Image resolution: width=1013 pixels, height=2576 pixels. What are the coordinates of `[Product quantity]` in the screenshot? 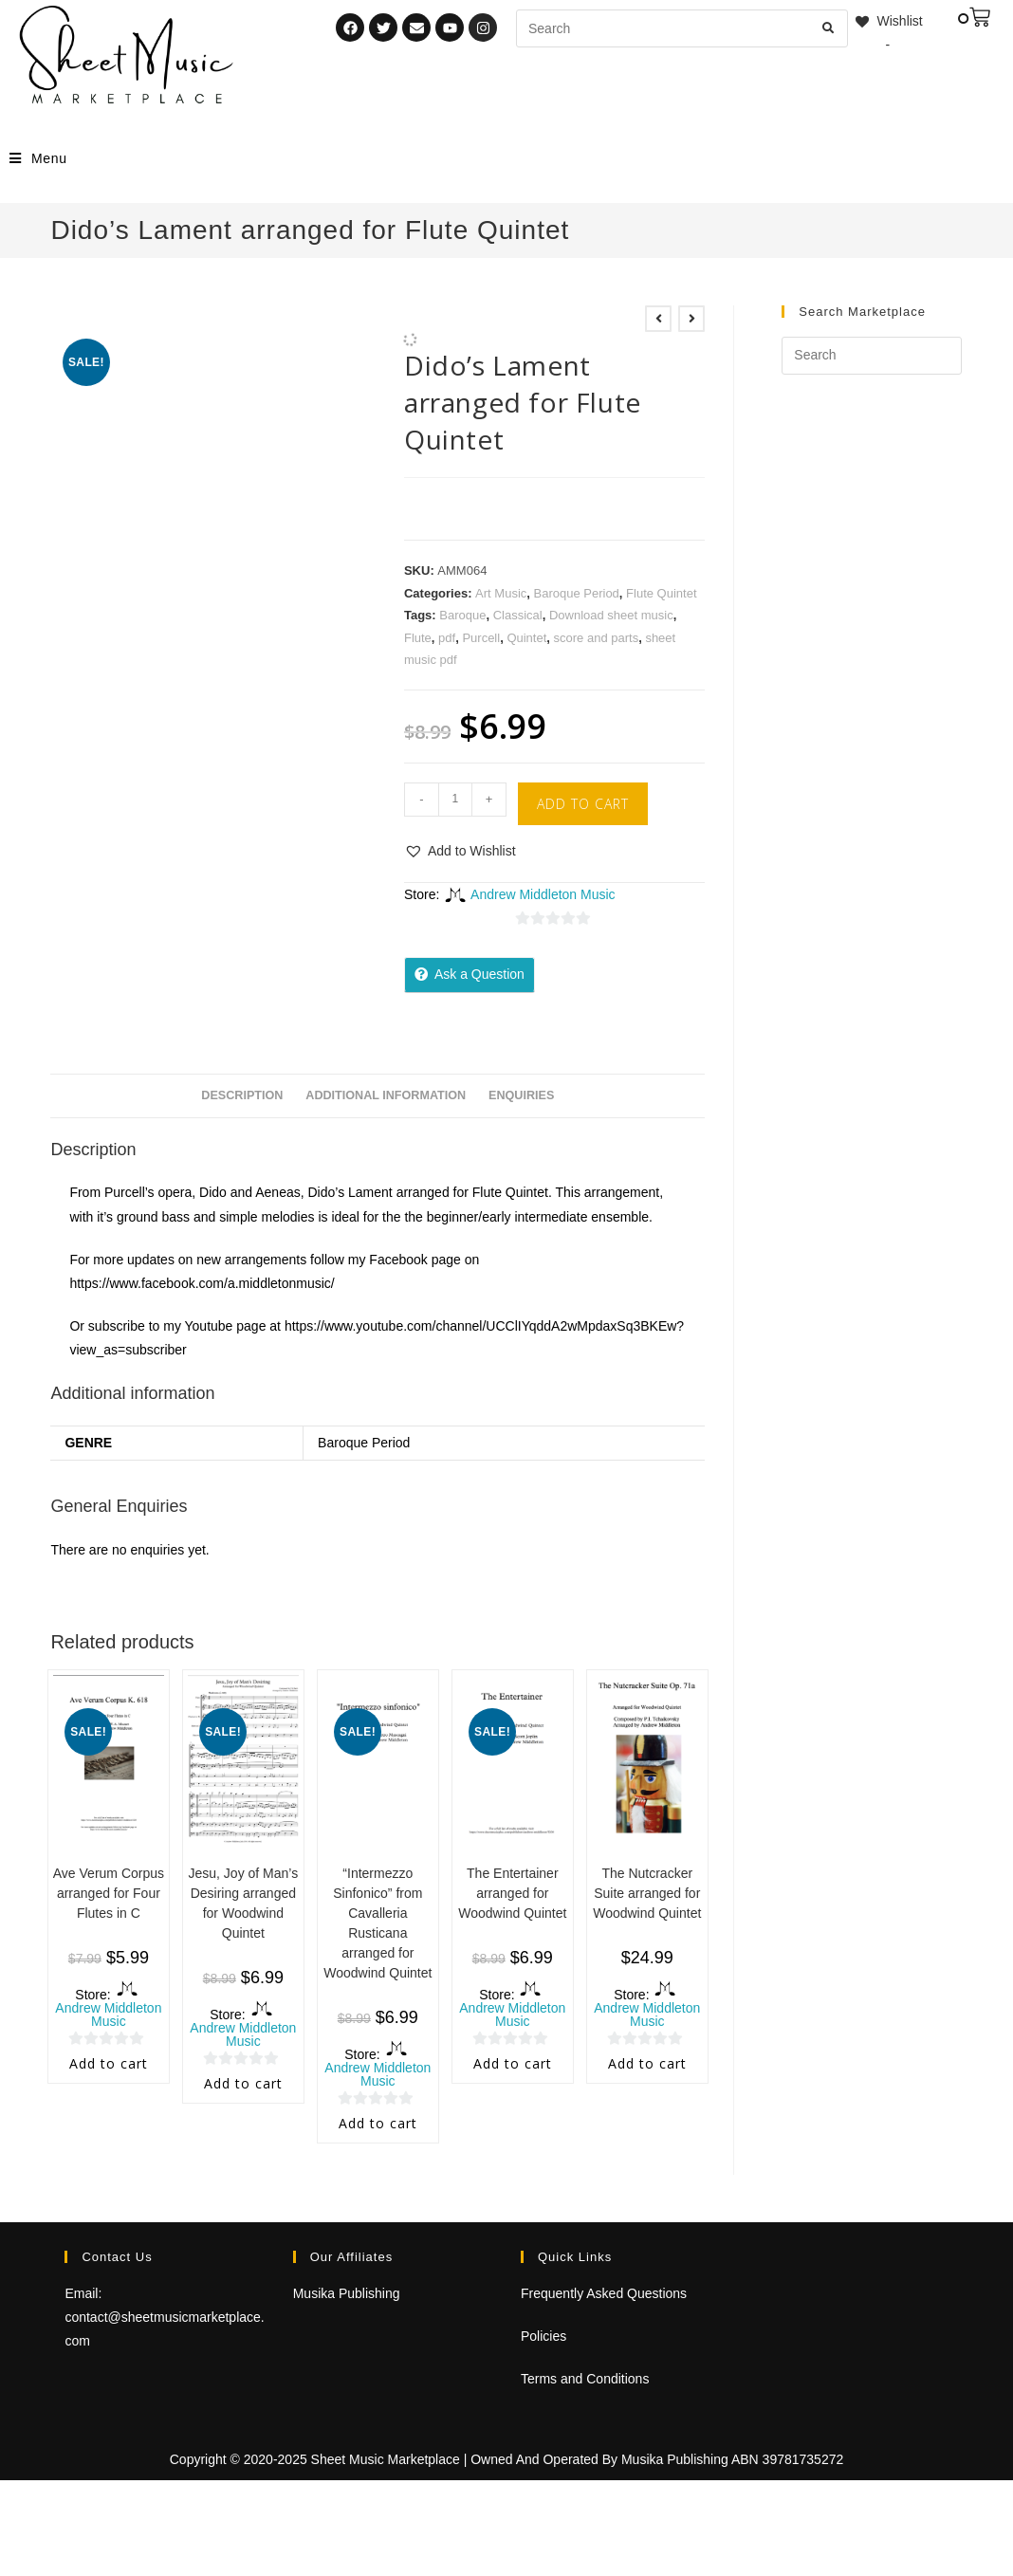 It's located at (455, 799).